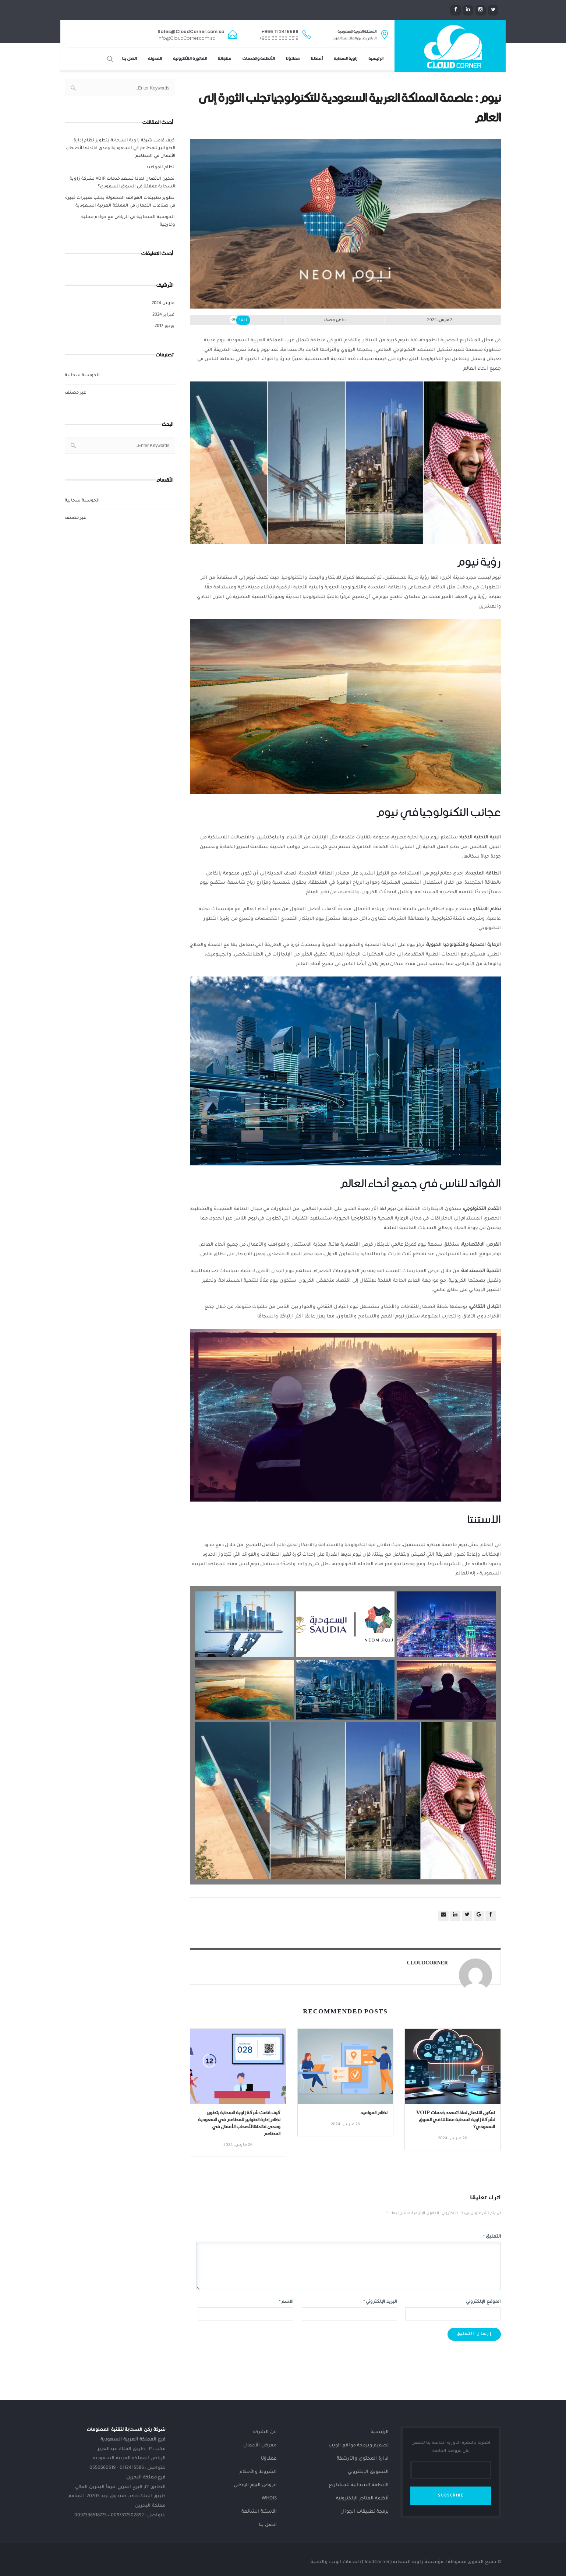 The image size is (566, 2576). I want to click on +966 55 066 0519, so click(278, 38).